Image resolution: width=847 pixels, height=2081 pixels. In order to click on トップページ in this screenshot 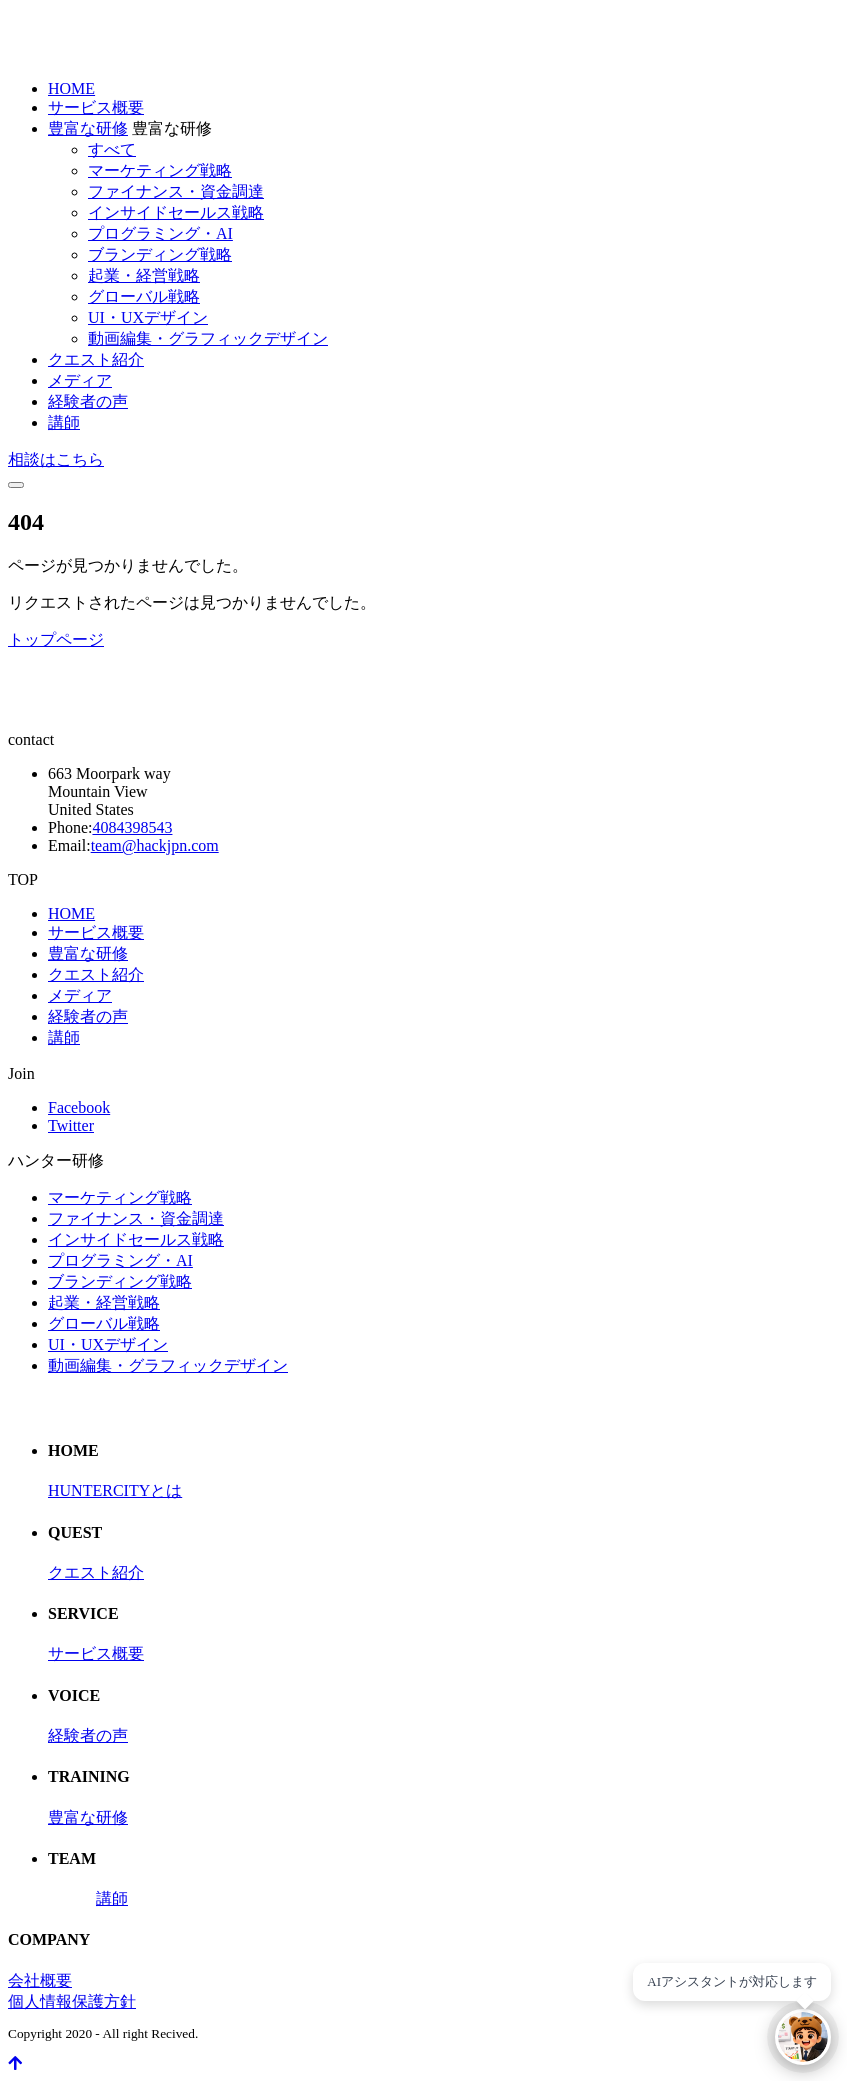, I will do `click(56, 639)`.